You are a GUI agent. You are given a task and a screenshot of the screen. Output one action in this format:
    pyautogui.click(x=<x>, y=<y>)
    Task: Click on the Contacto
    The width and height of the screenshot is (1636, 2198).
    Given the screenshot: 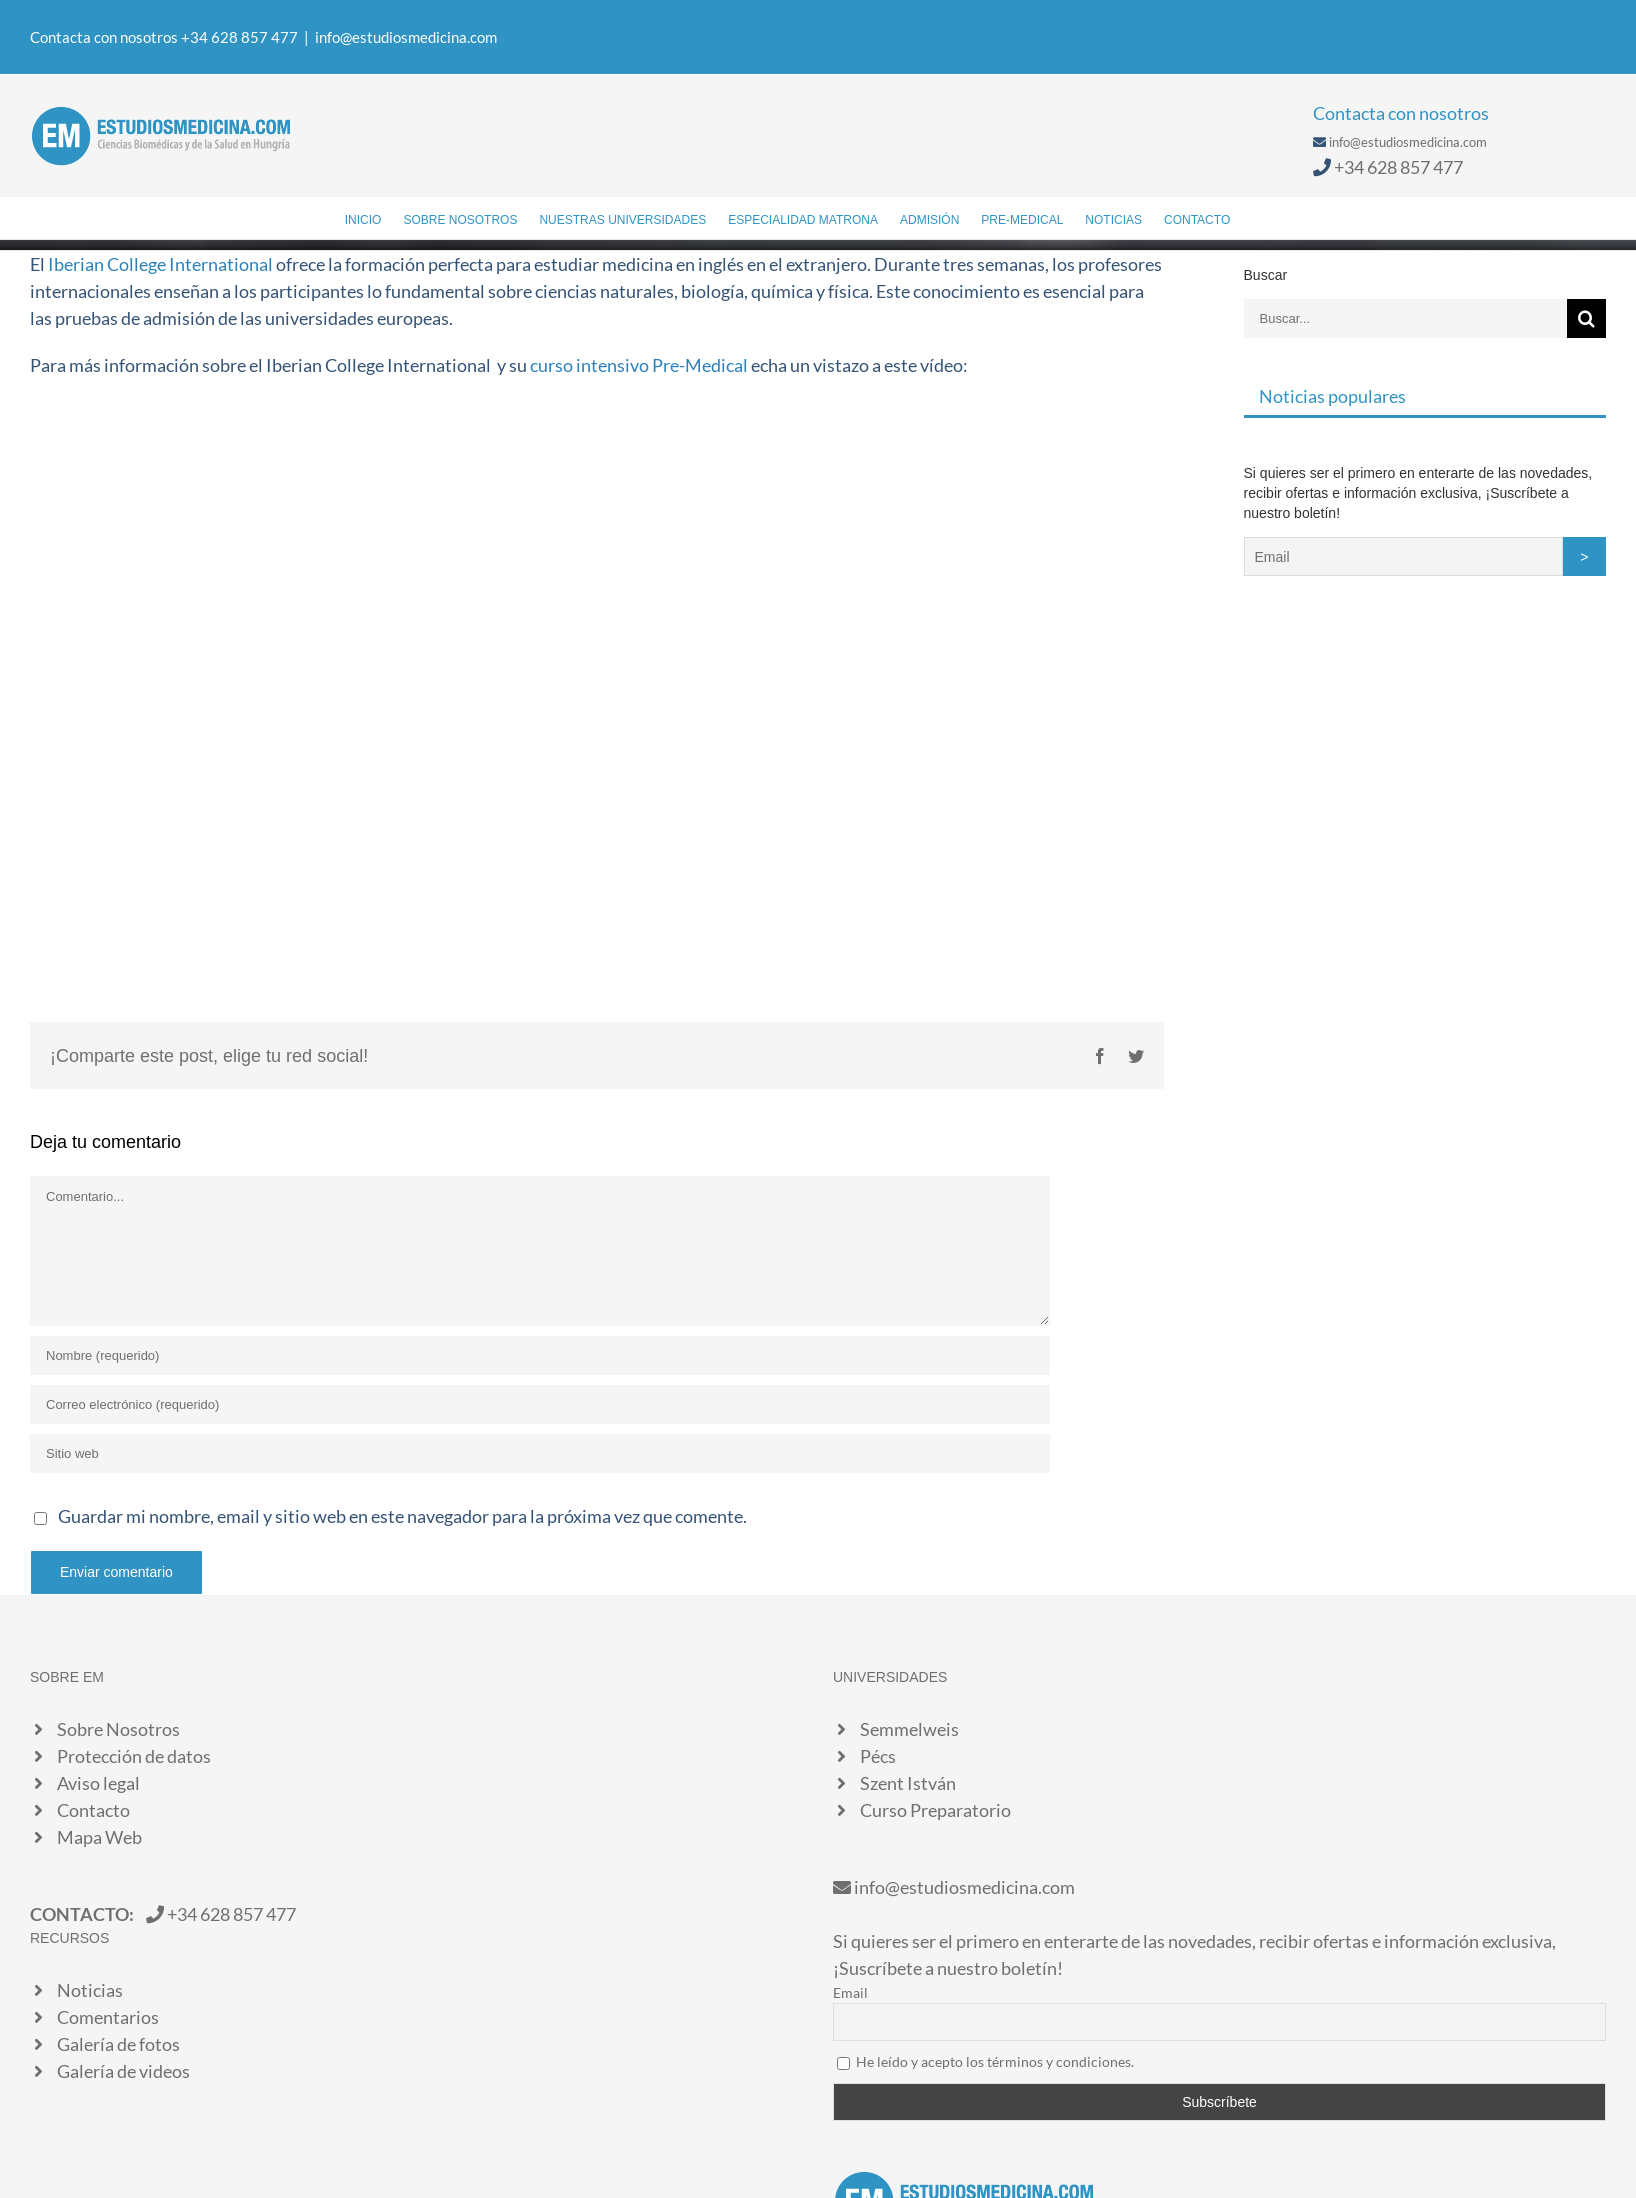 What is the action you would take?
    pyautogui.click(x=93, y=1810)
    